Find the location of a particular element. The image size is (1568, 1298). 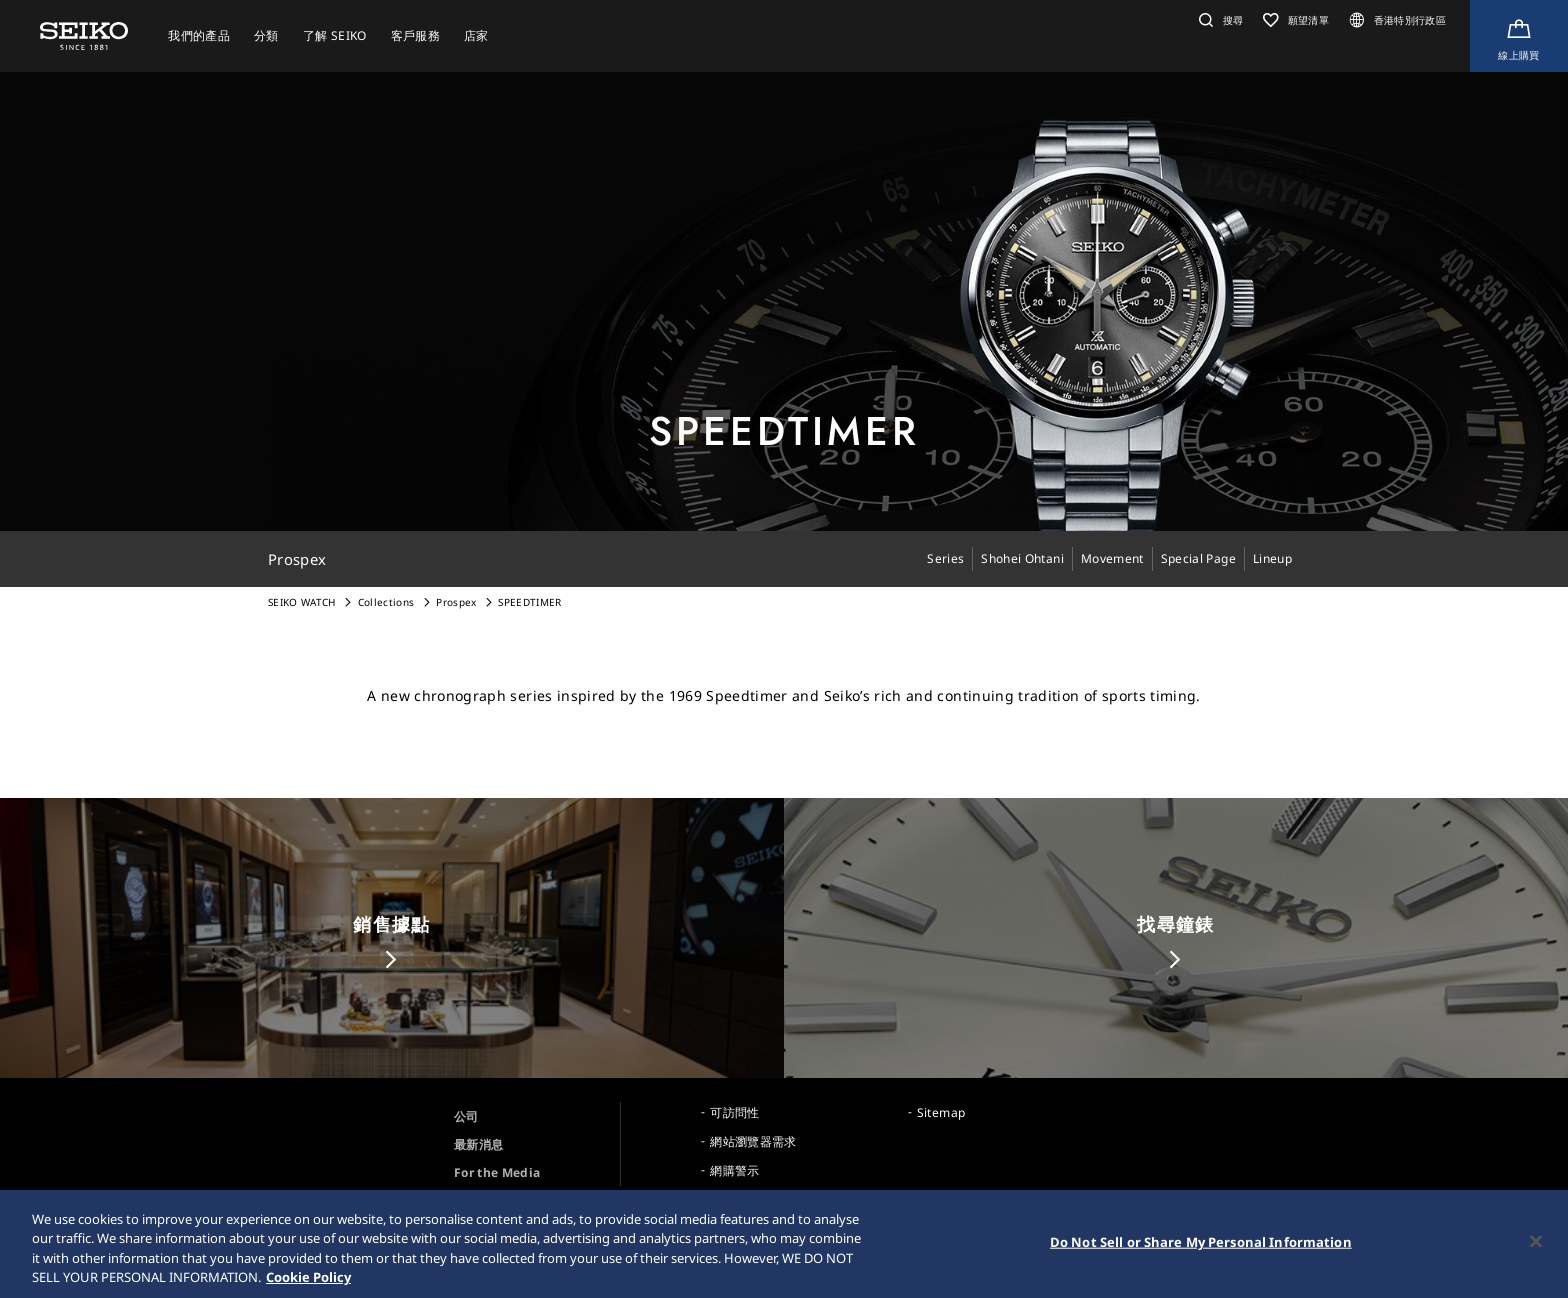

[button] is located at coordinates (1218, 20).